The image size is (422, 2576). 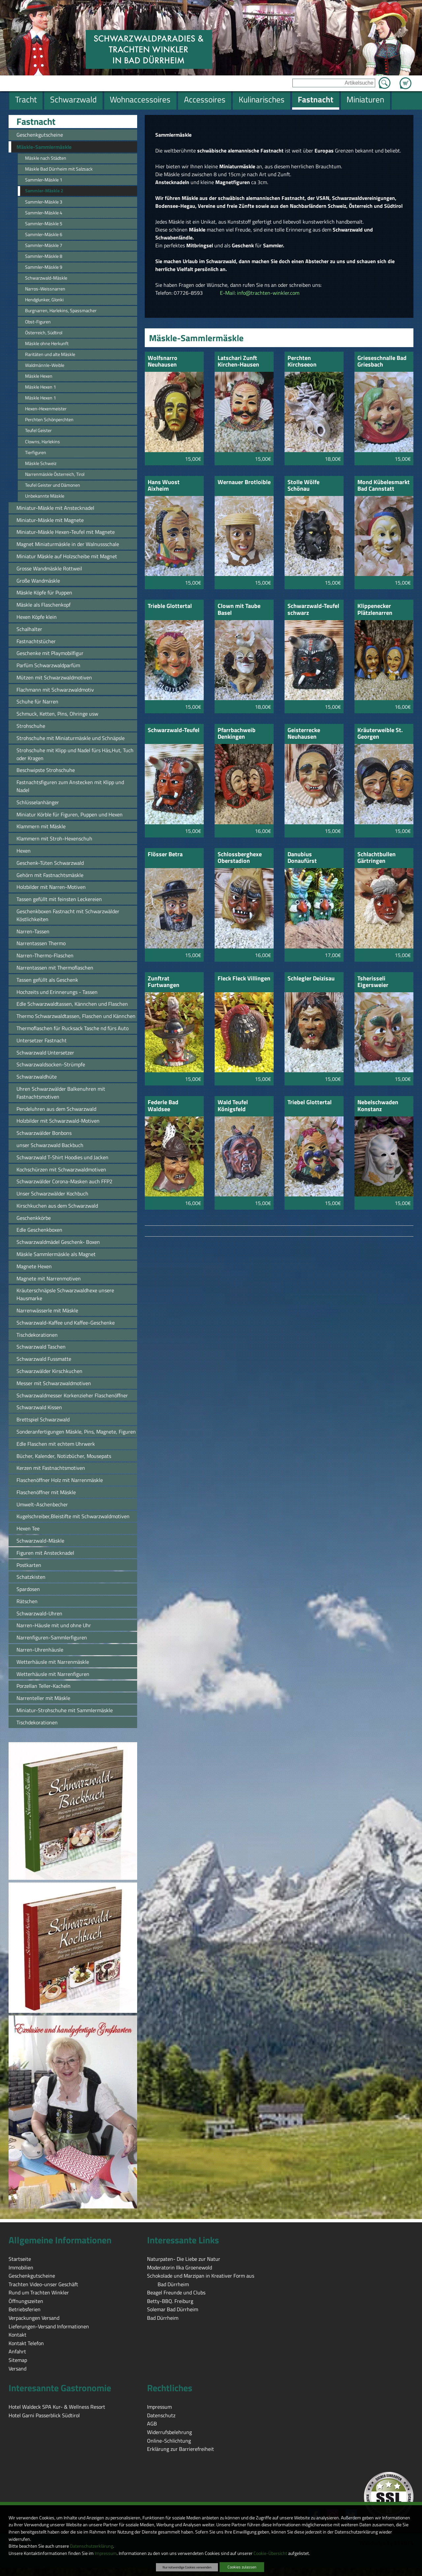 I want to click on Geisterrecke Neuhausen, so click(x=303, y=734).